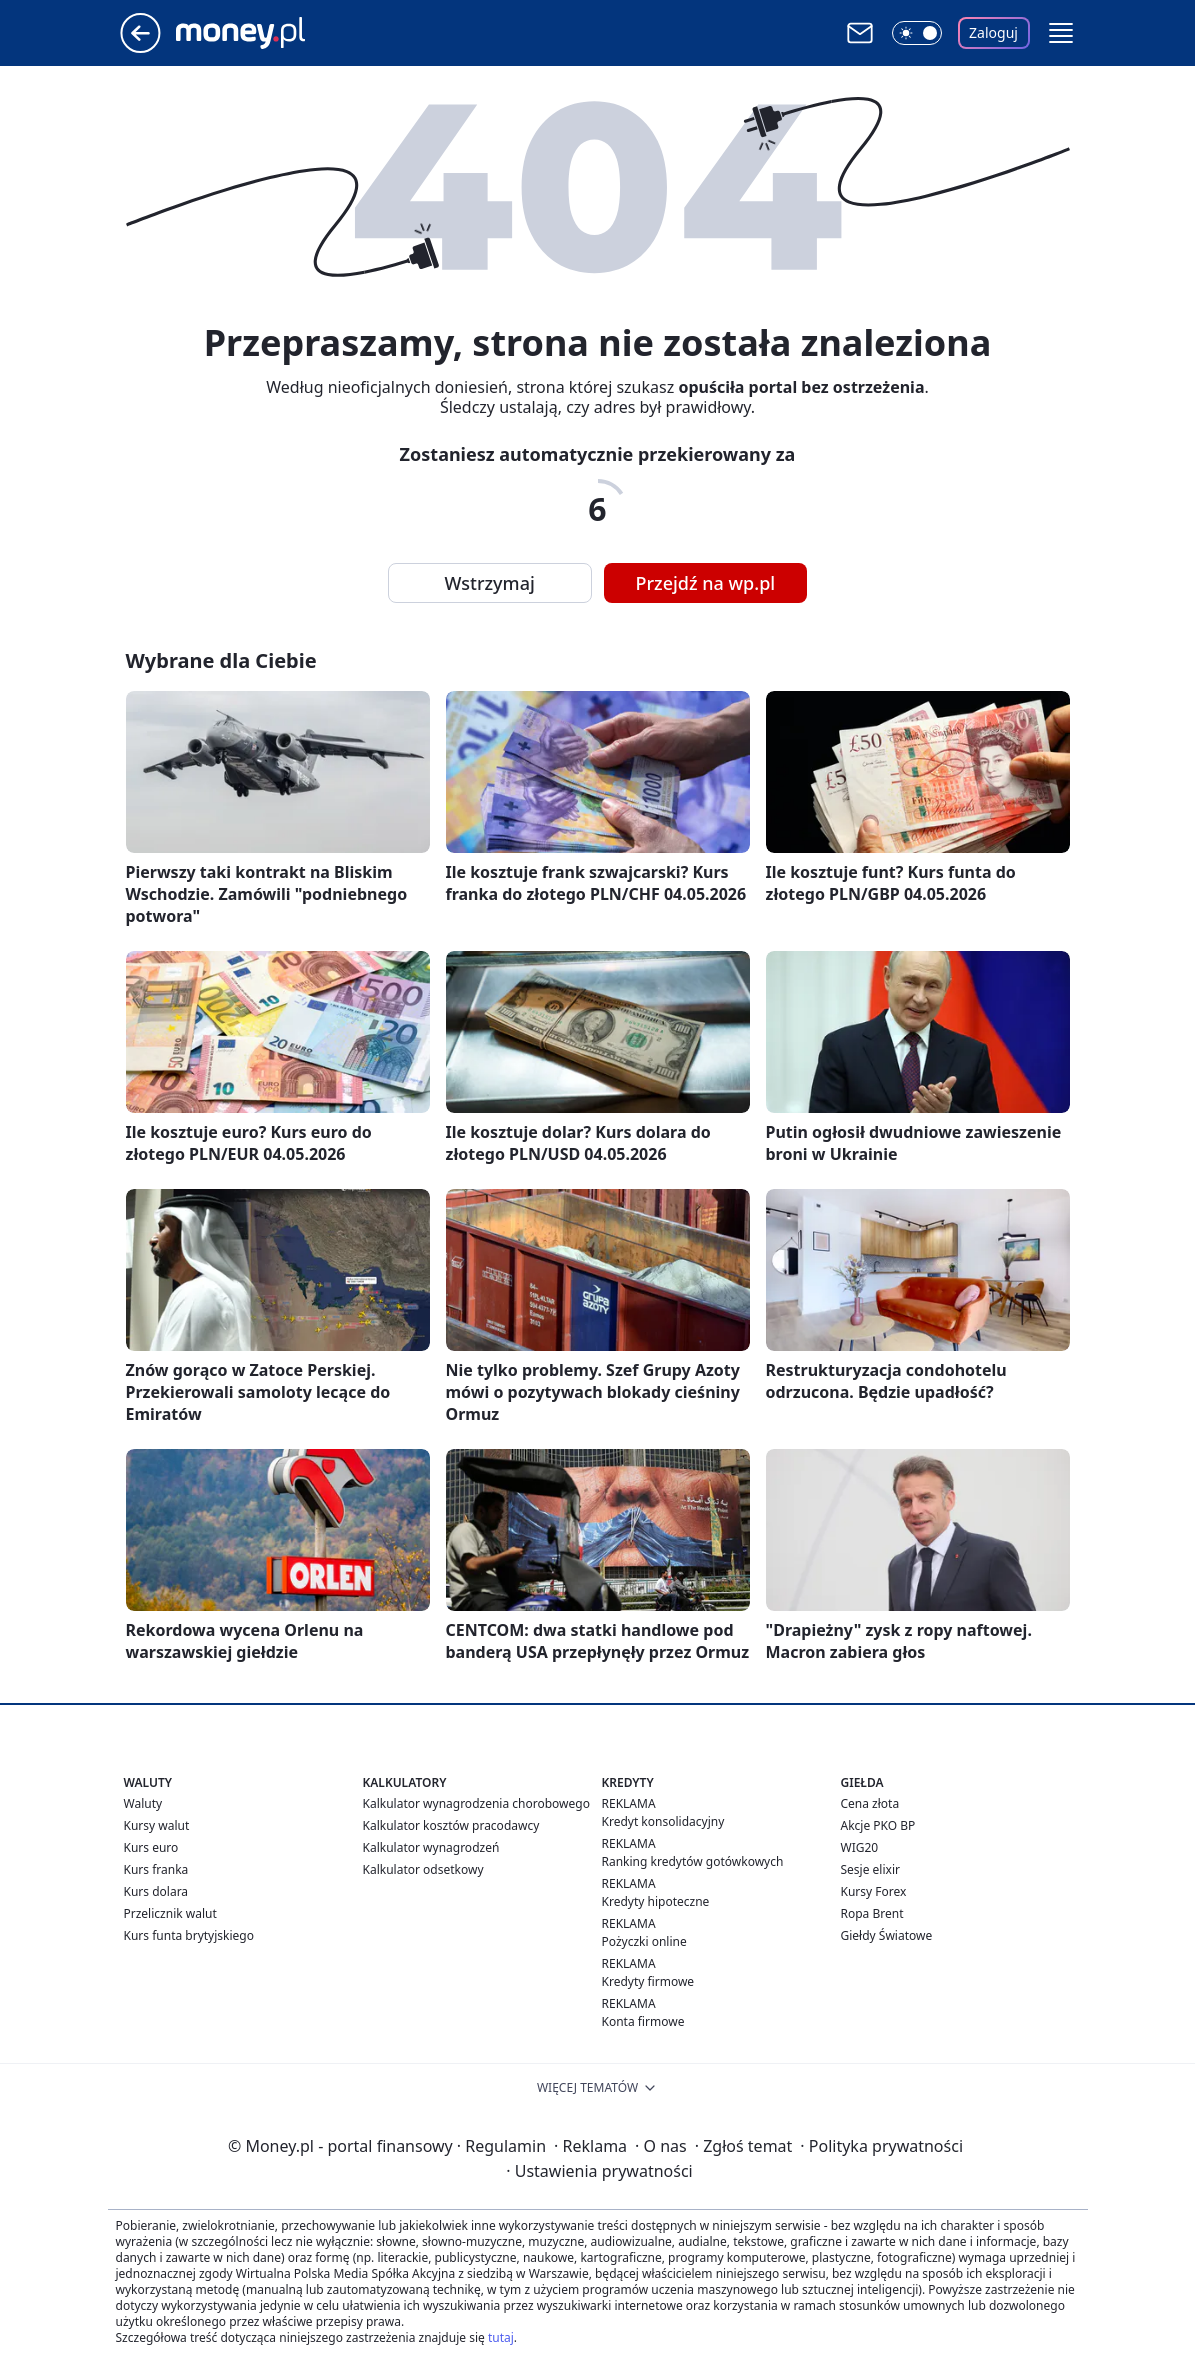  What do you see at coordinates (599, 2171) in the screenshot?
I see `Ustawienia prywatności` at bounding box center [599, 2171].